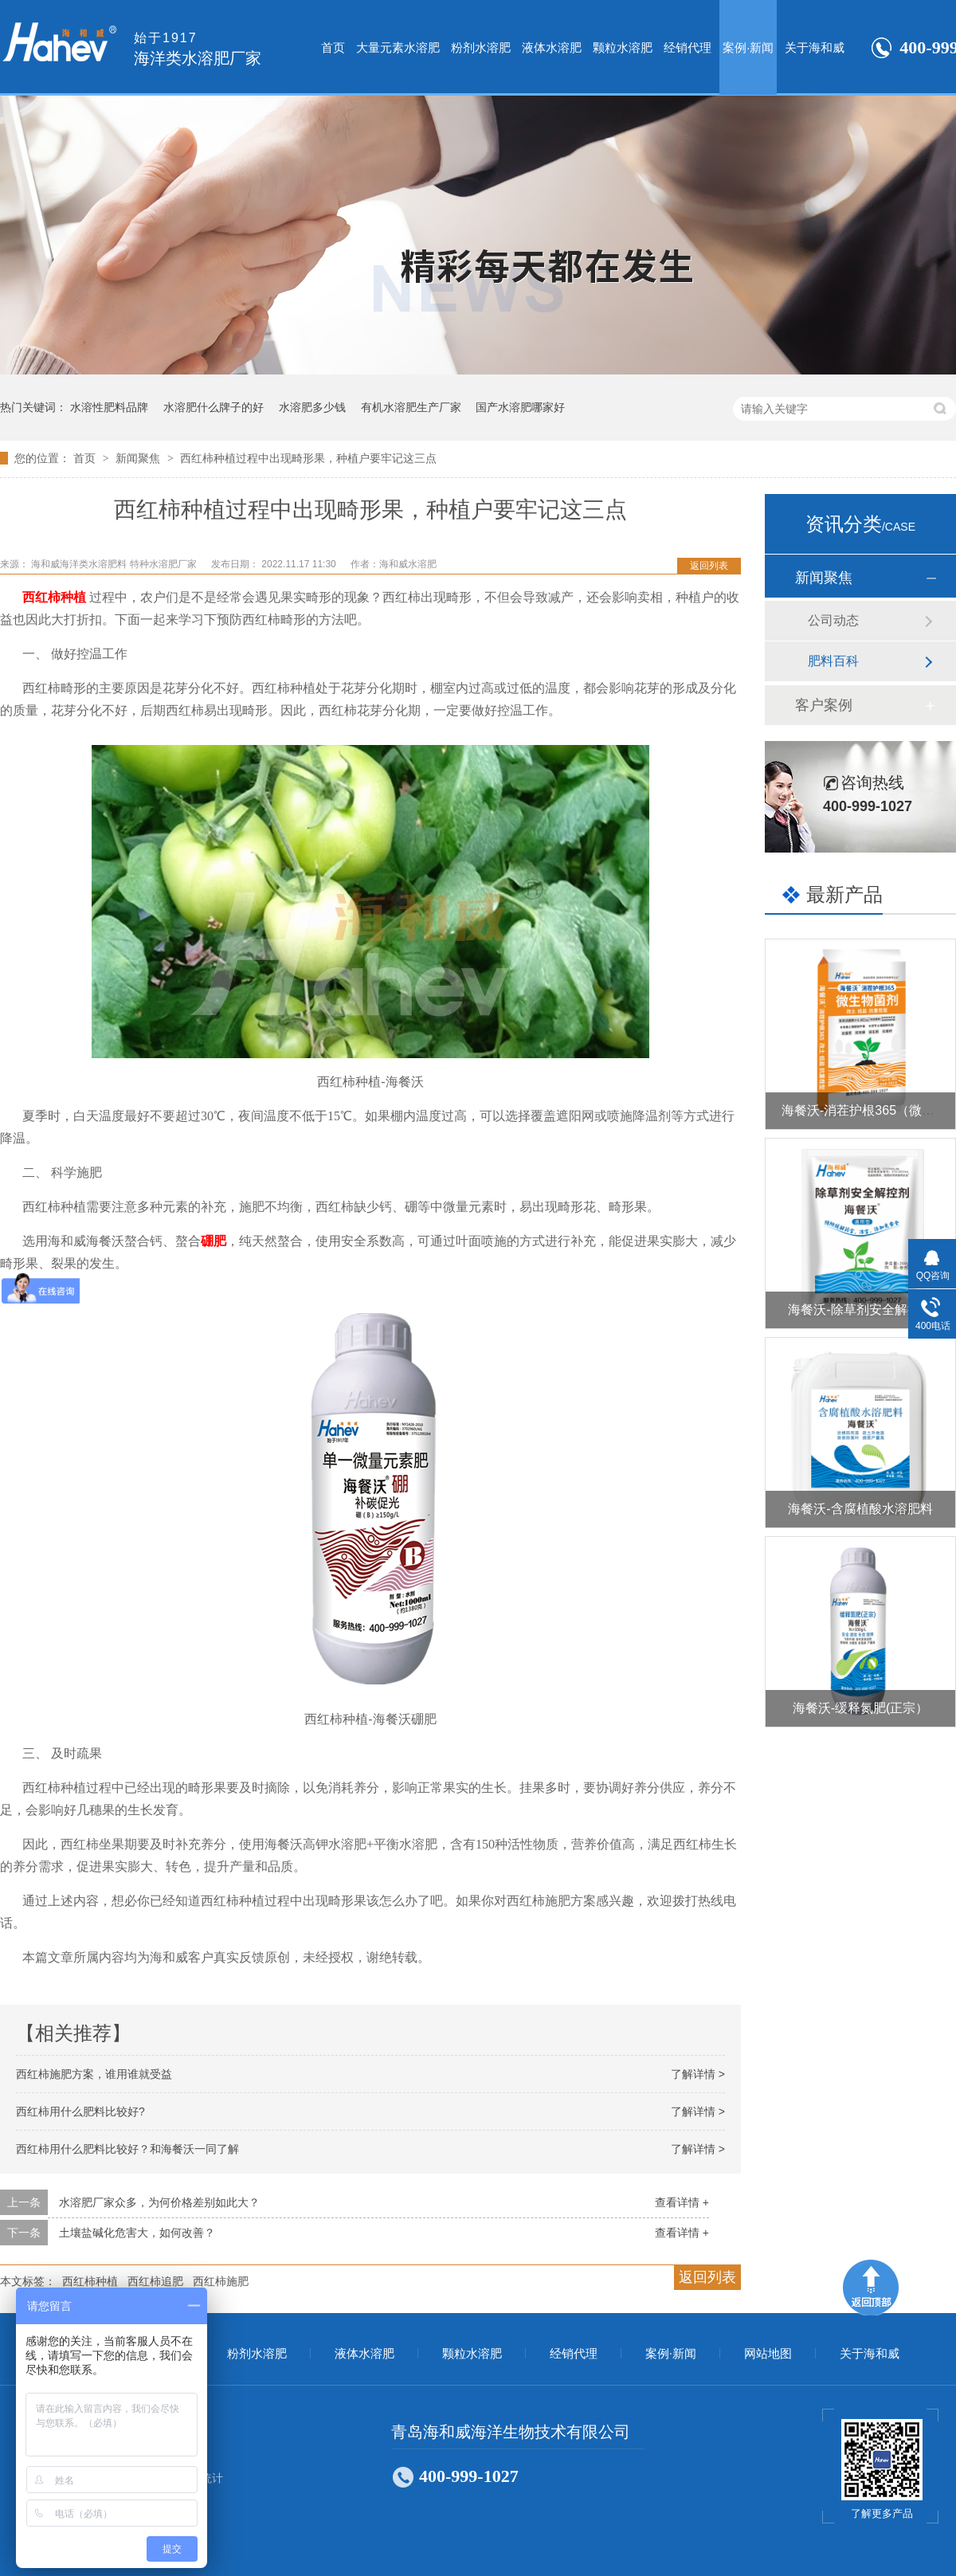 The image size is (956, 2576). I want to click on 海餐沃-除草剂安全解控剂, so click(860, 1309).